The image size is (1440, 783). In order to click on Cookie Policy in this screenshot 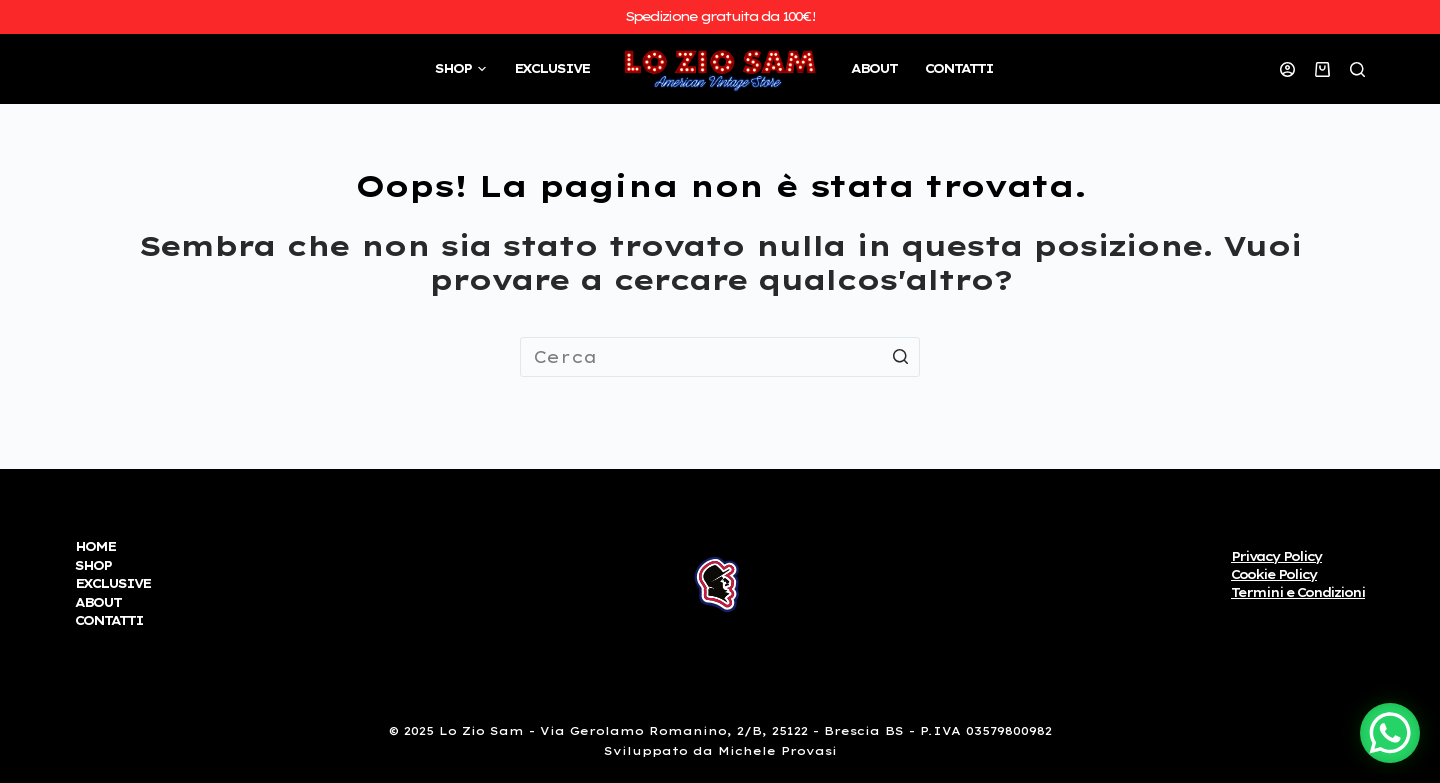, I will do `click(1274, 574)`.